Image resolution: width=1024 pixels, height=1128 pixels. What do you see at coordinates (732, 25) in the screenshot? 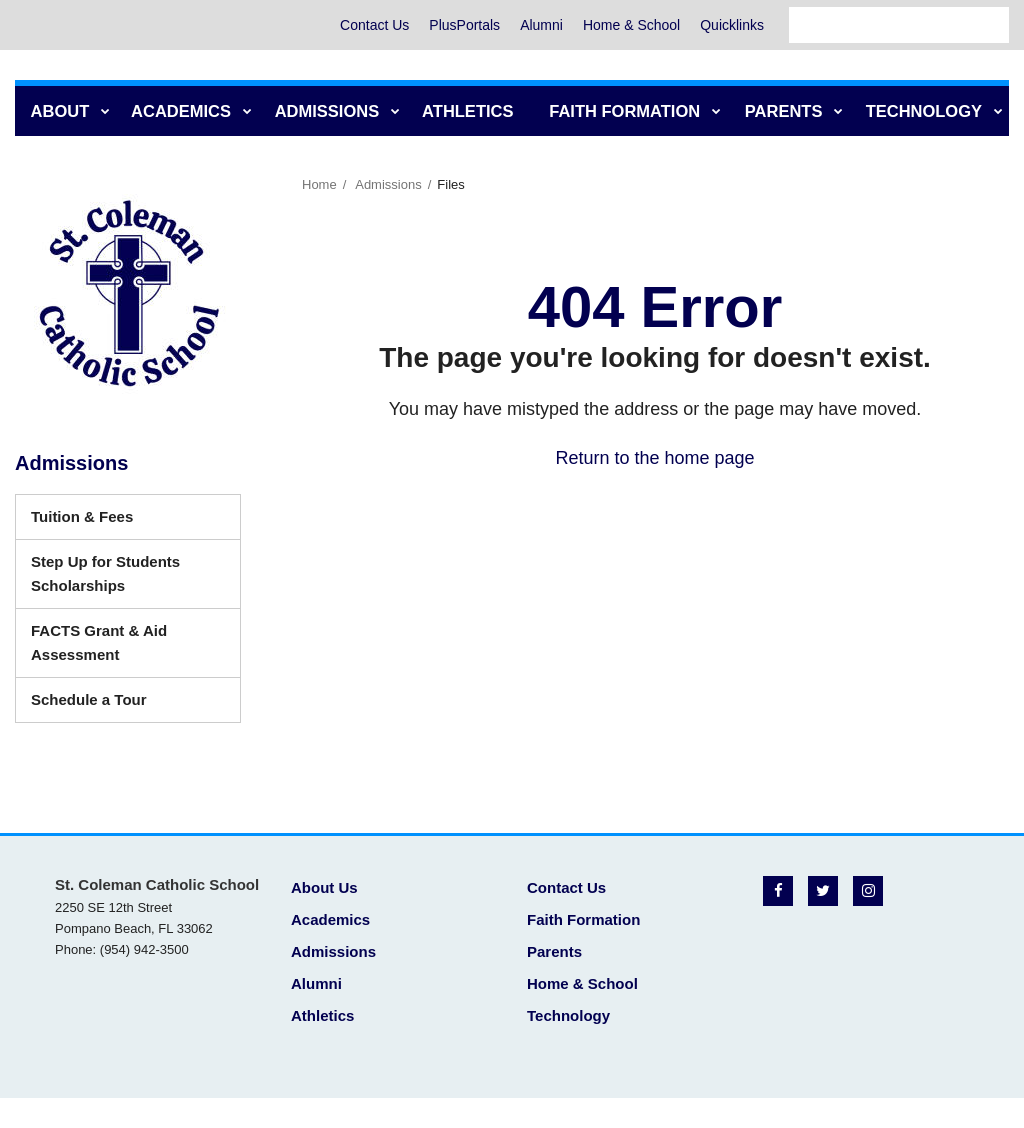
I see `Quicklinks` at bounding box center [732, 25].